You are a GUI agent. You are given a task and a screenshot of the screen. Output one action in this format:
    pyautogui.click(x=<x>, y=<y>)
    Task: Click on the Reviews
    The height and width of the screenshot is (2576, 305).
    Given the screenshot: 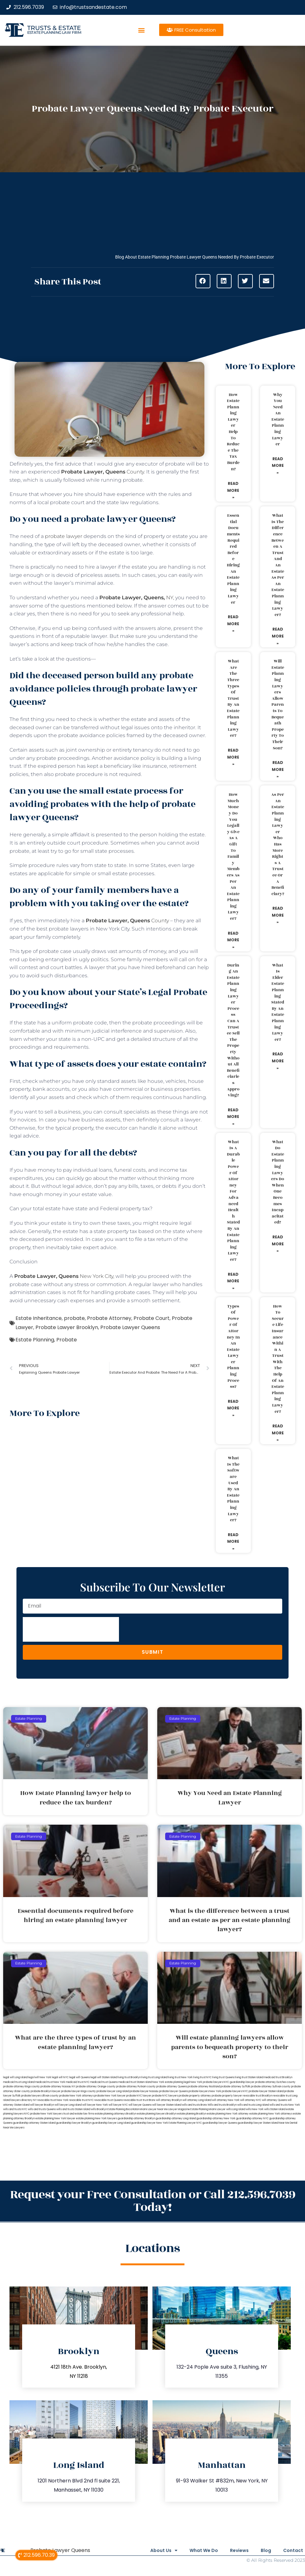 What is the action you would take?
    pyautogui.click(x=231, y=2550)
    